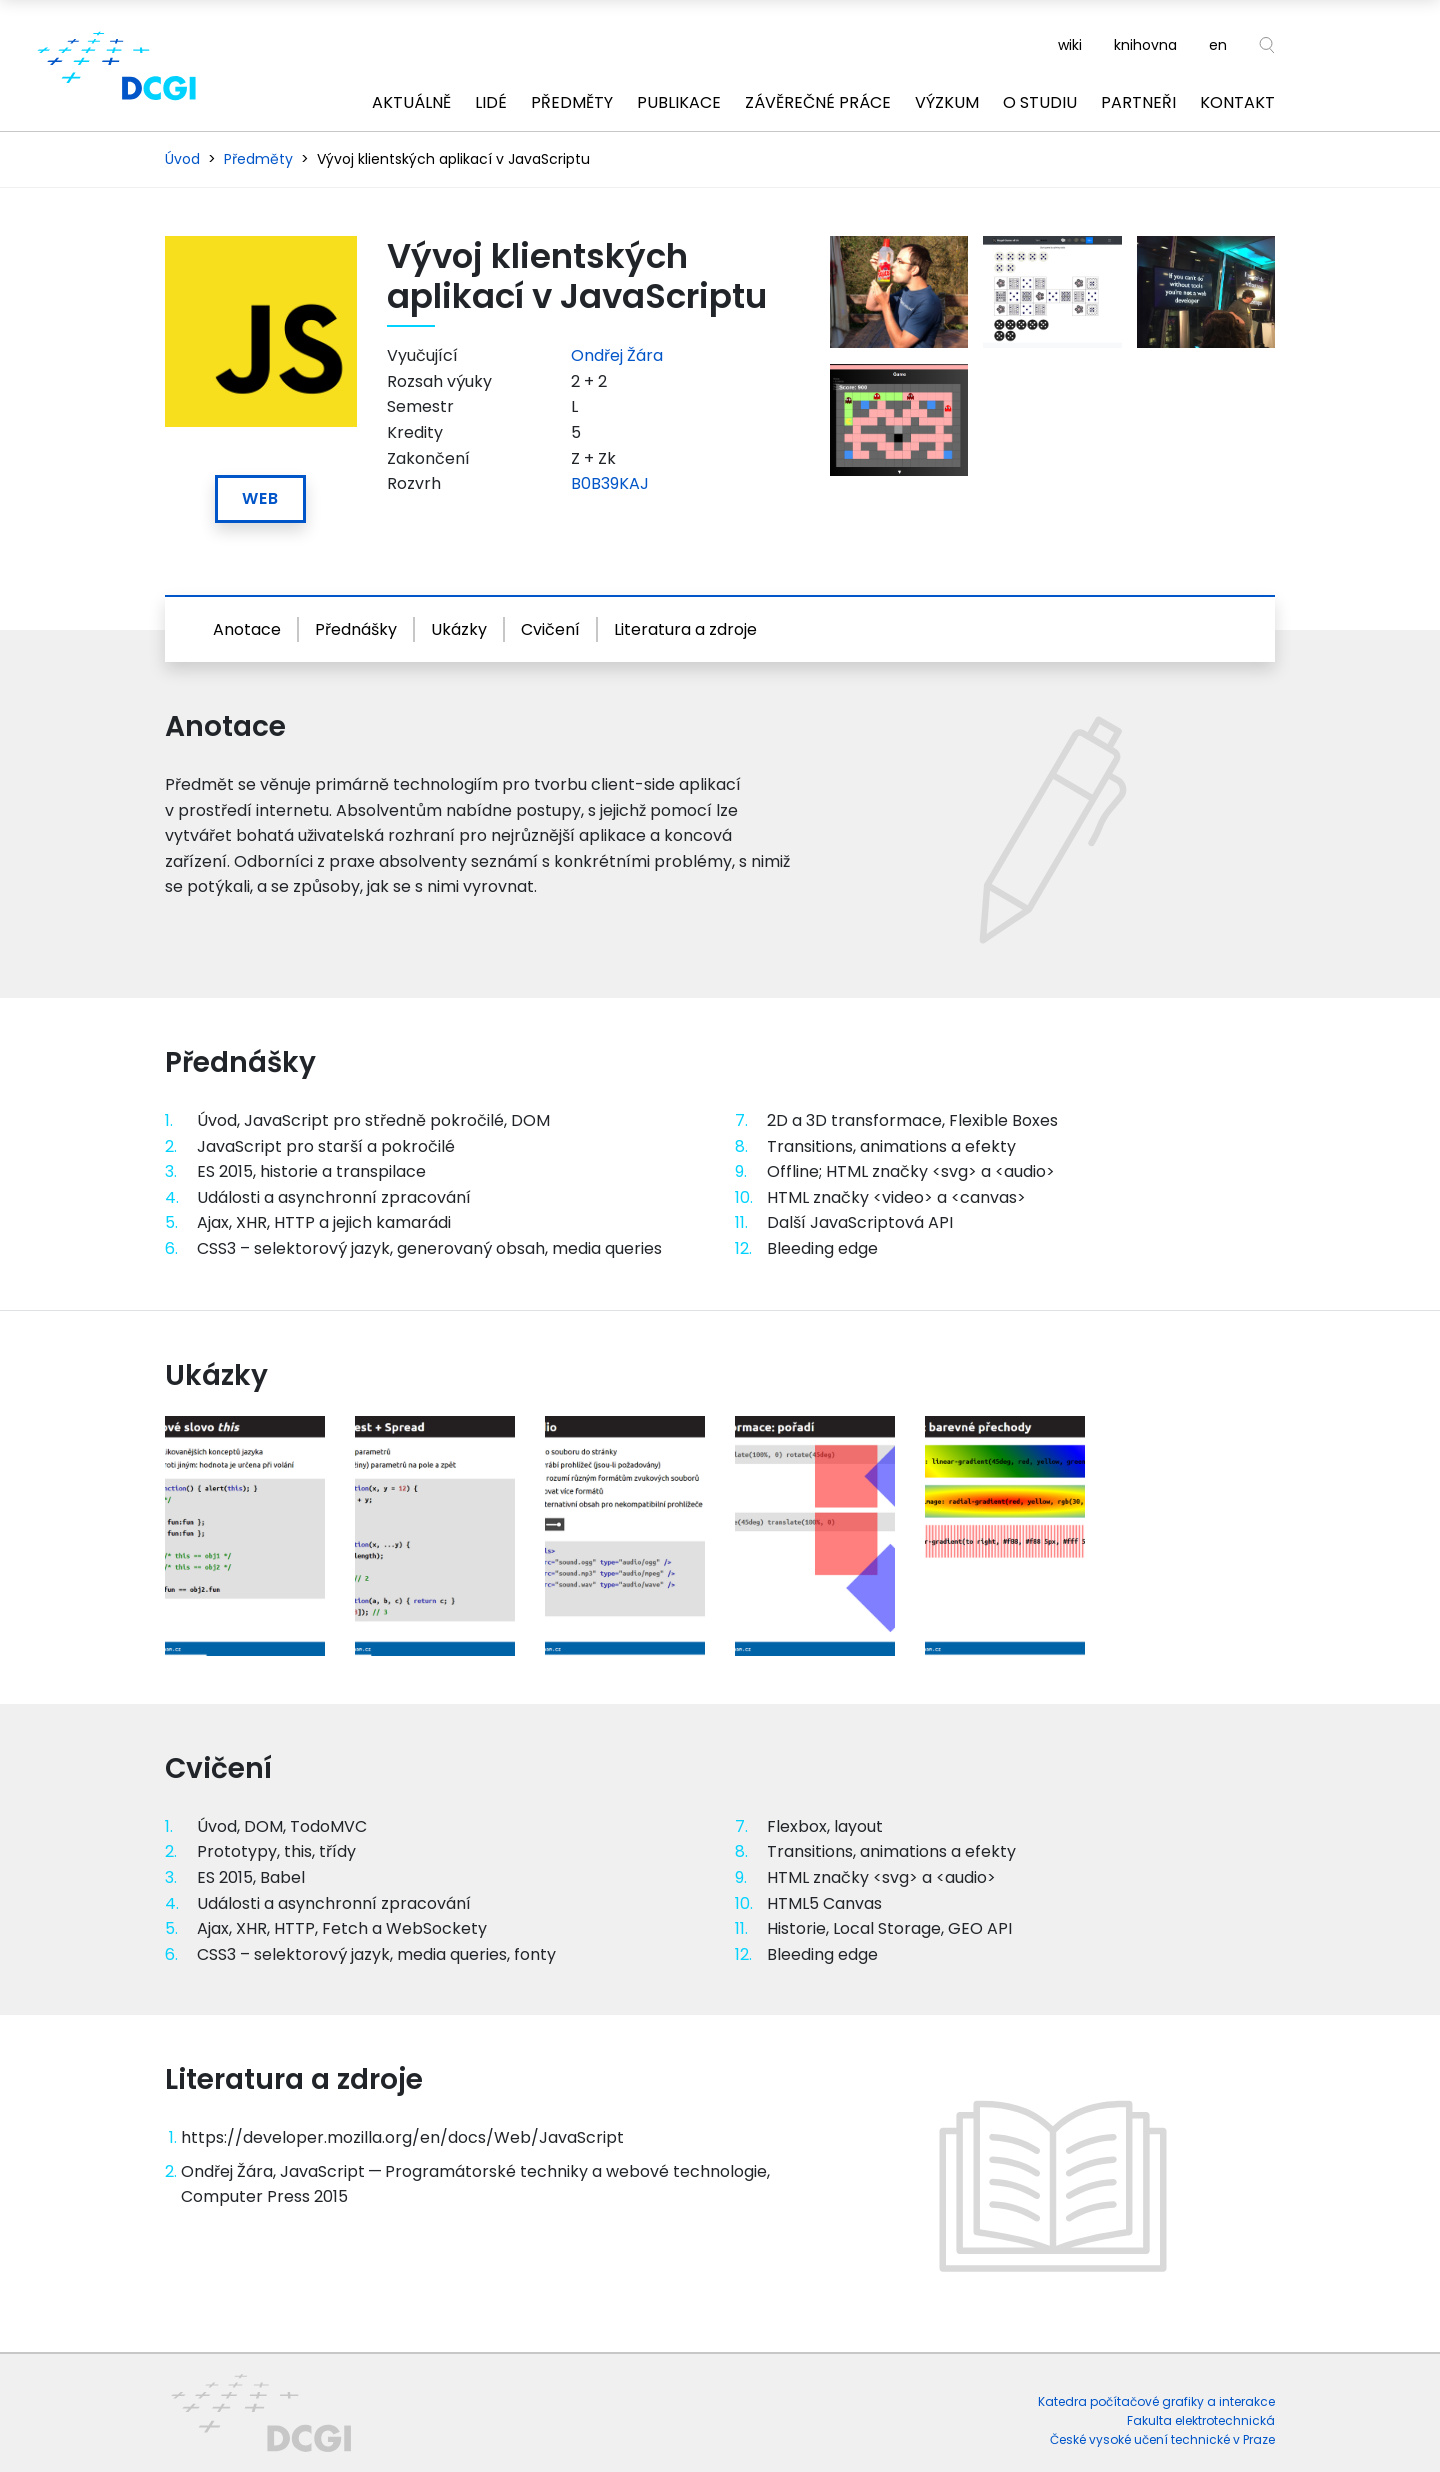  What do you see at coordinates (572, 102) in the screenshot?
I see `Předměty` at bounding box center [572, 102].